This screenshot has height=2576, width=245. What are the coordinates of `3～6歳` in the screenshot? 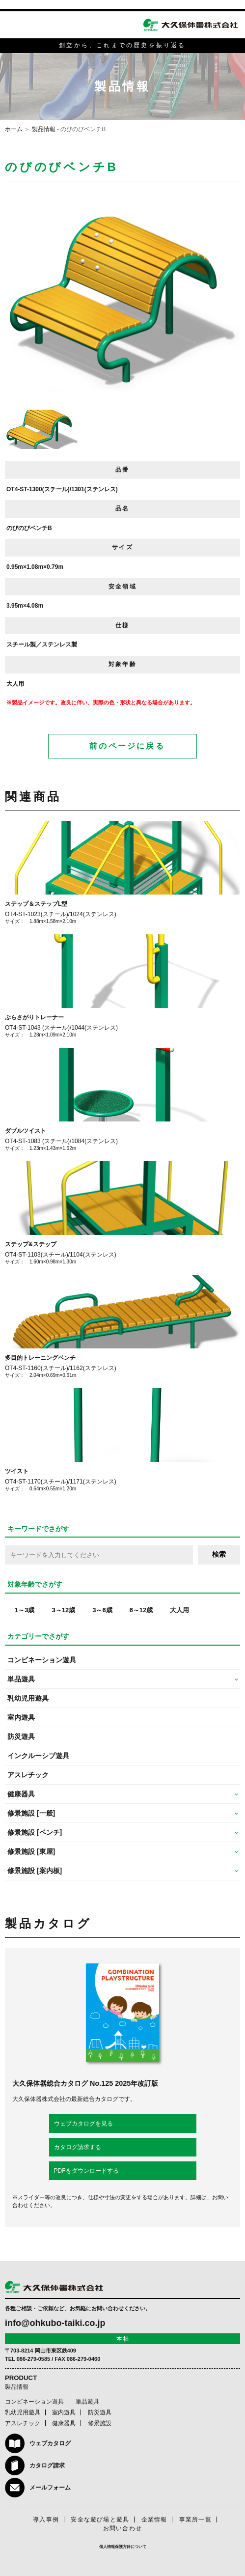 It's located at (102, 1610).